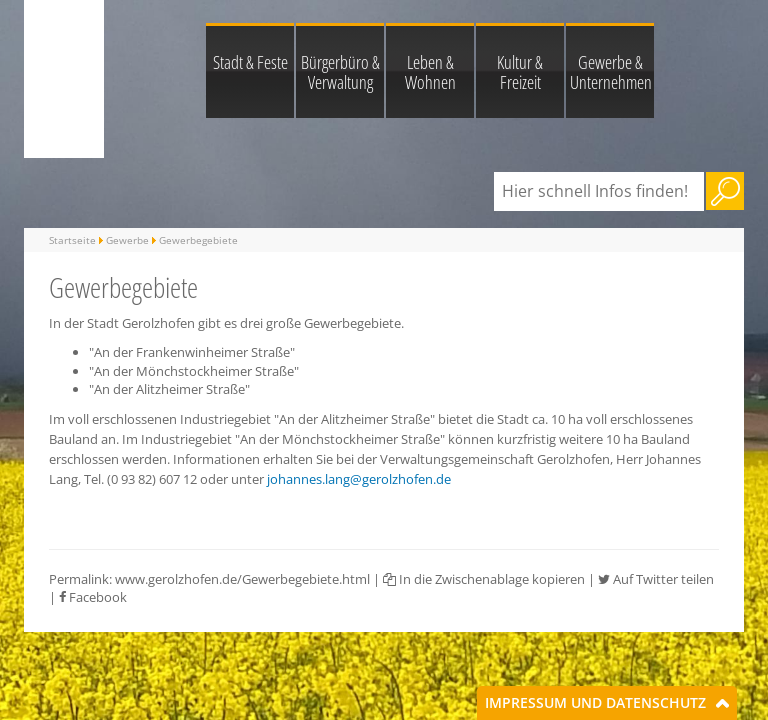 The height and width of the screenshot is (720, 768). Describe the element at coordinates (656, 579) in the screenshot. I see `Auf Twitter teilen` at that location.